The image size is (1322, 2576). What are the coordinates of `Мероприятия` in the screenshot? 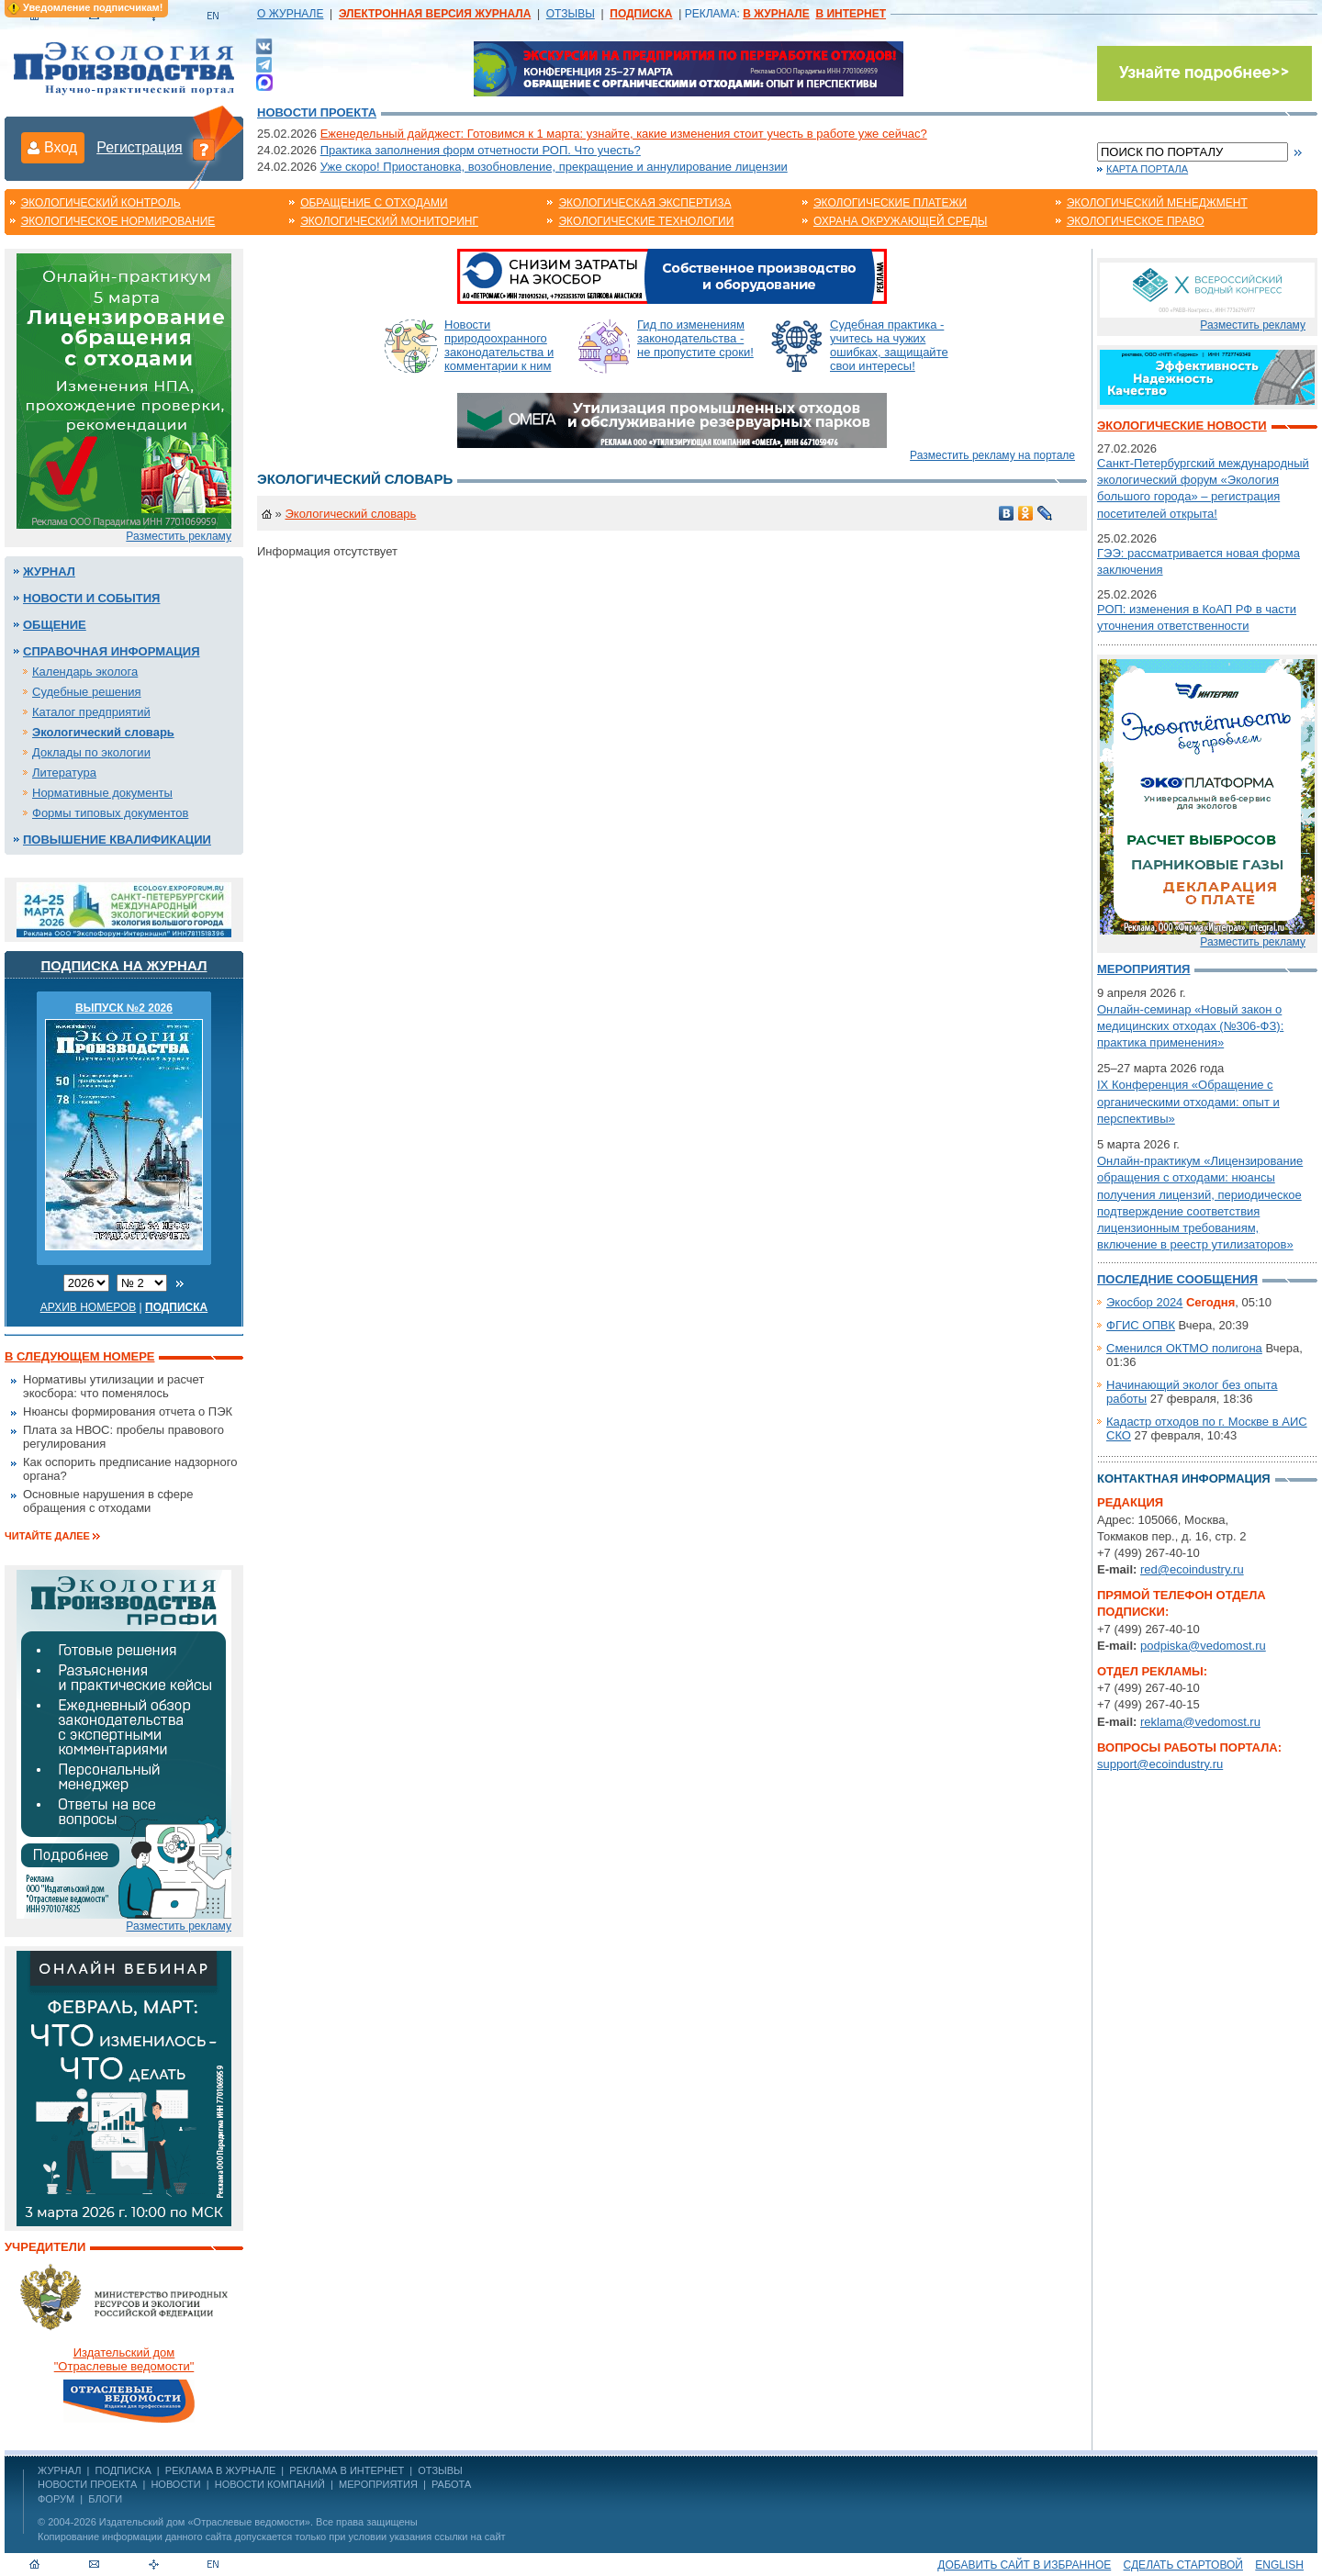 It's located at (1143, 969).